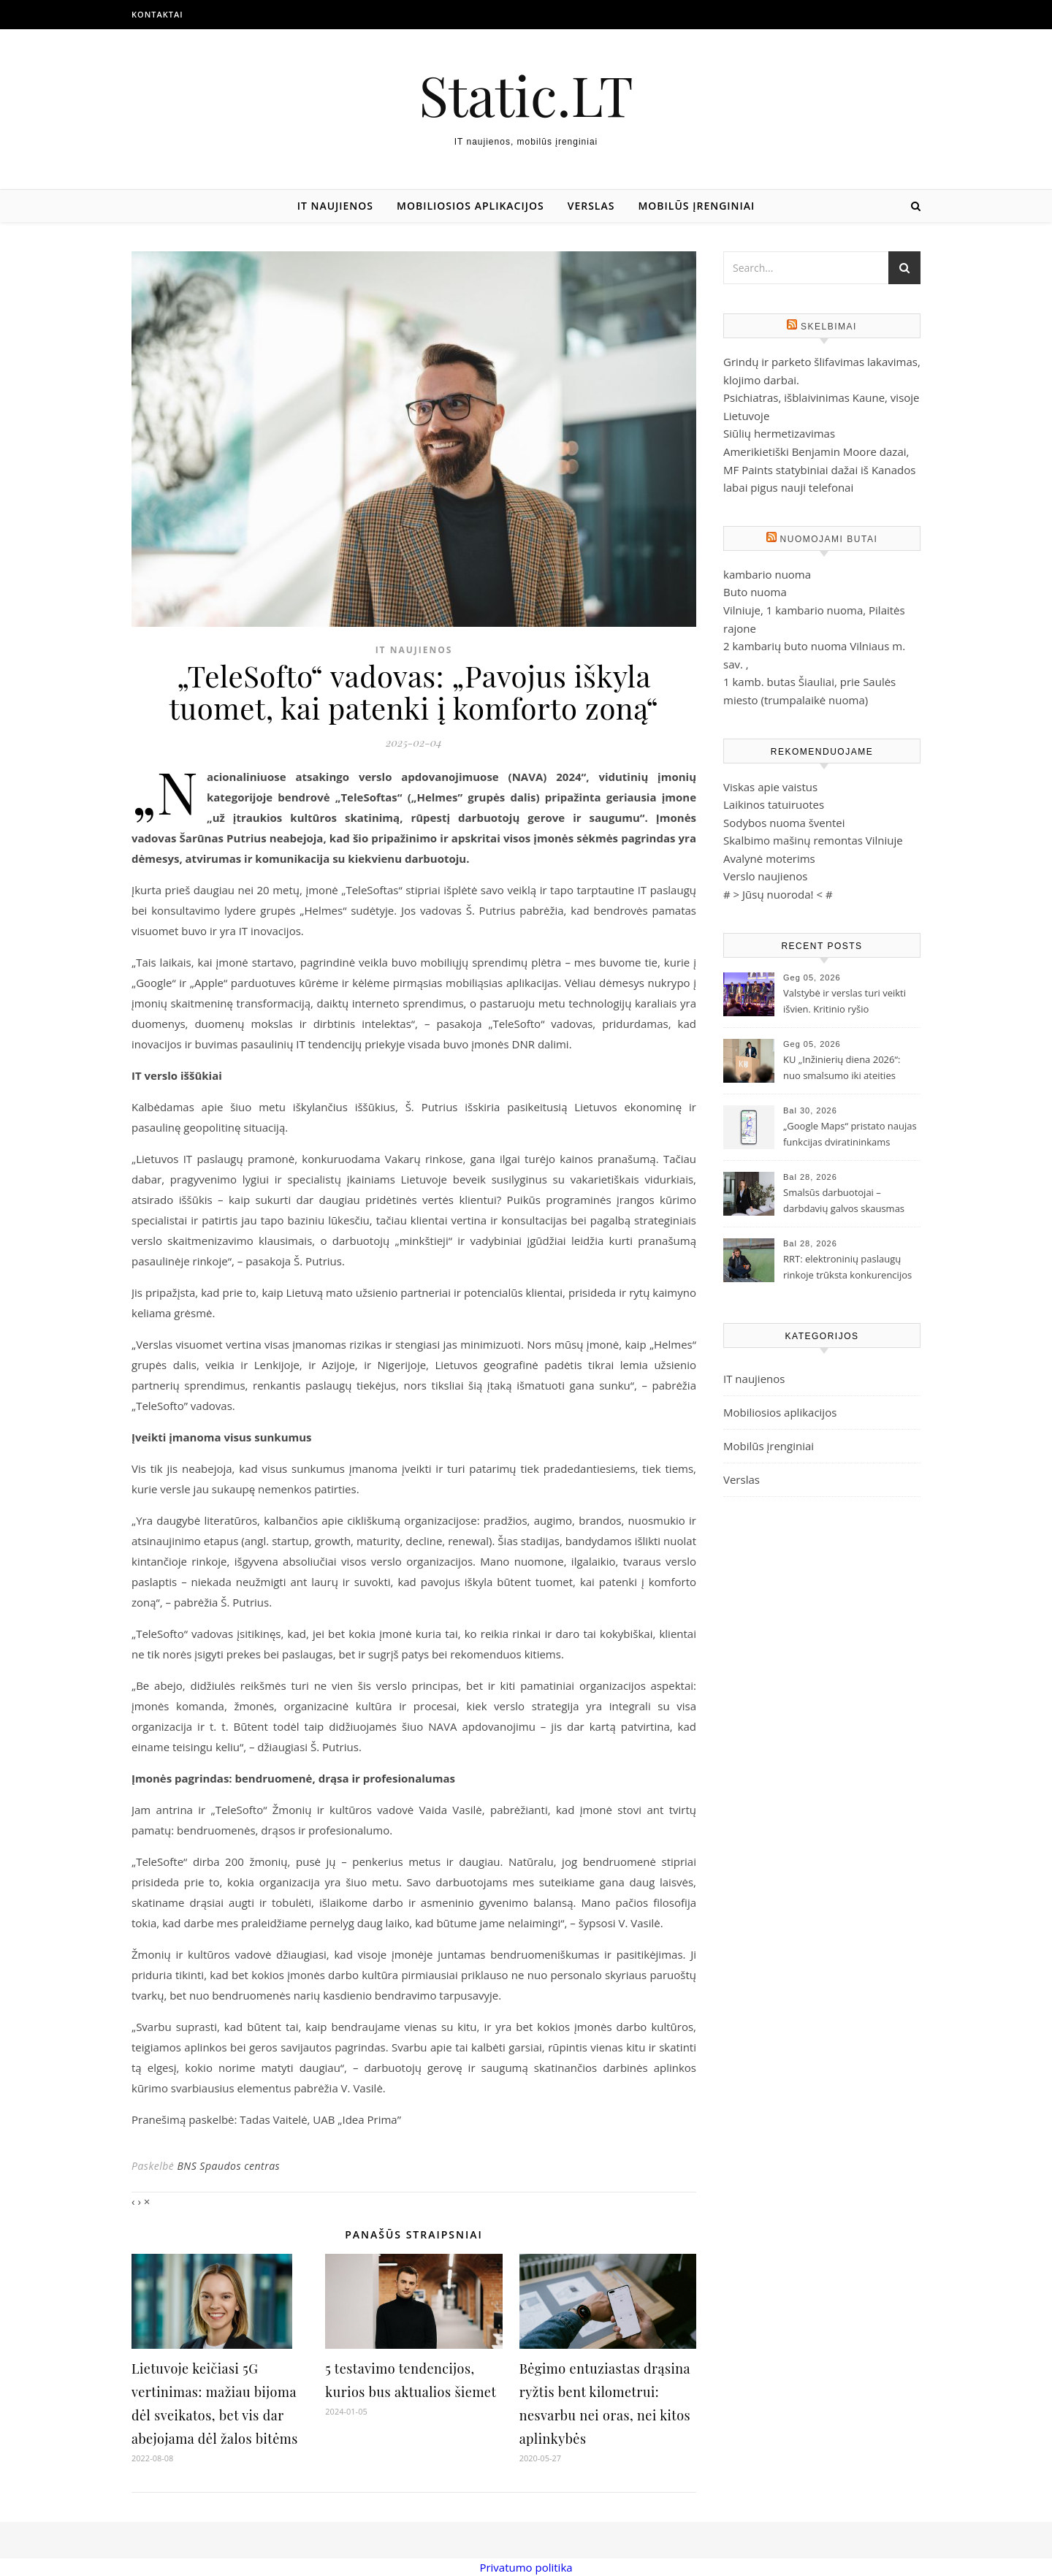 The image size is (1052, 2576). What do you see at coordinates (813, 840) in the screenshot?
I see `Skalbimo mašinų remontas Vilniuje` at bounding box center [813, 840].